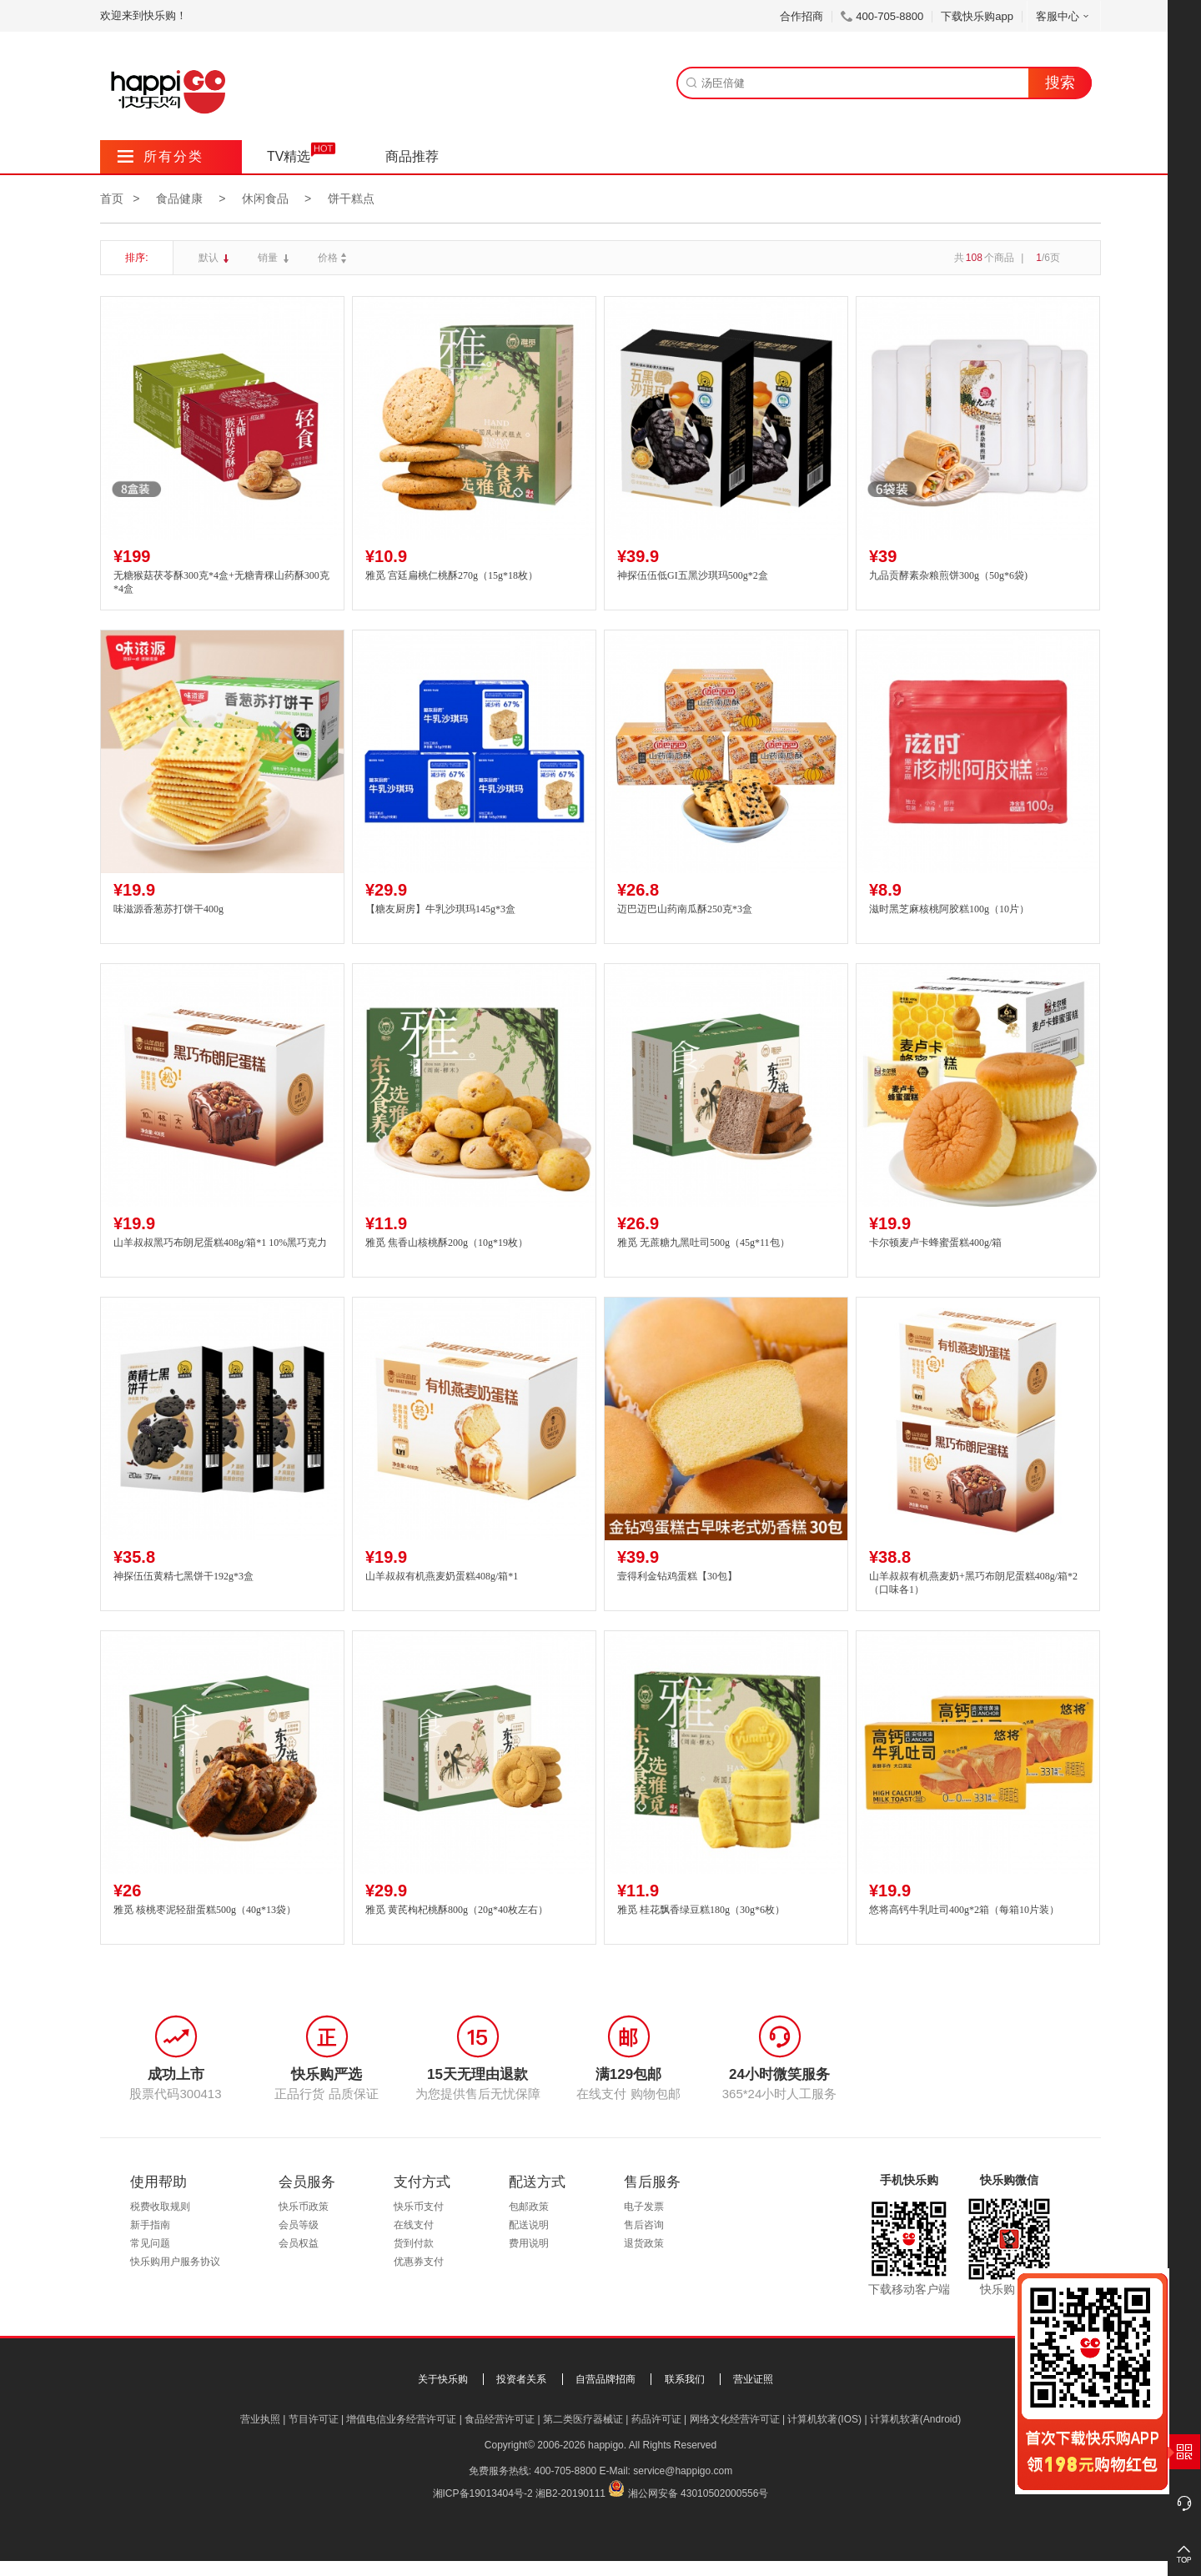 This screenshot has height=2576, width=1201. What do you see at coordinates (692, 575) in the screenshot?
I see `神探伍伍低GI五黑沙琪玛500g*2盒` at bounding box center [692, 575].